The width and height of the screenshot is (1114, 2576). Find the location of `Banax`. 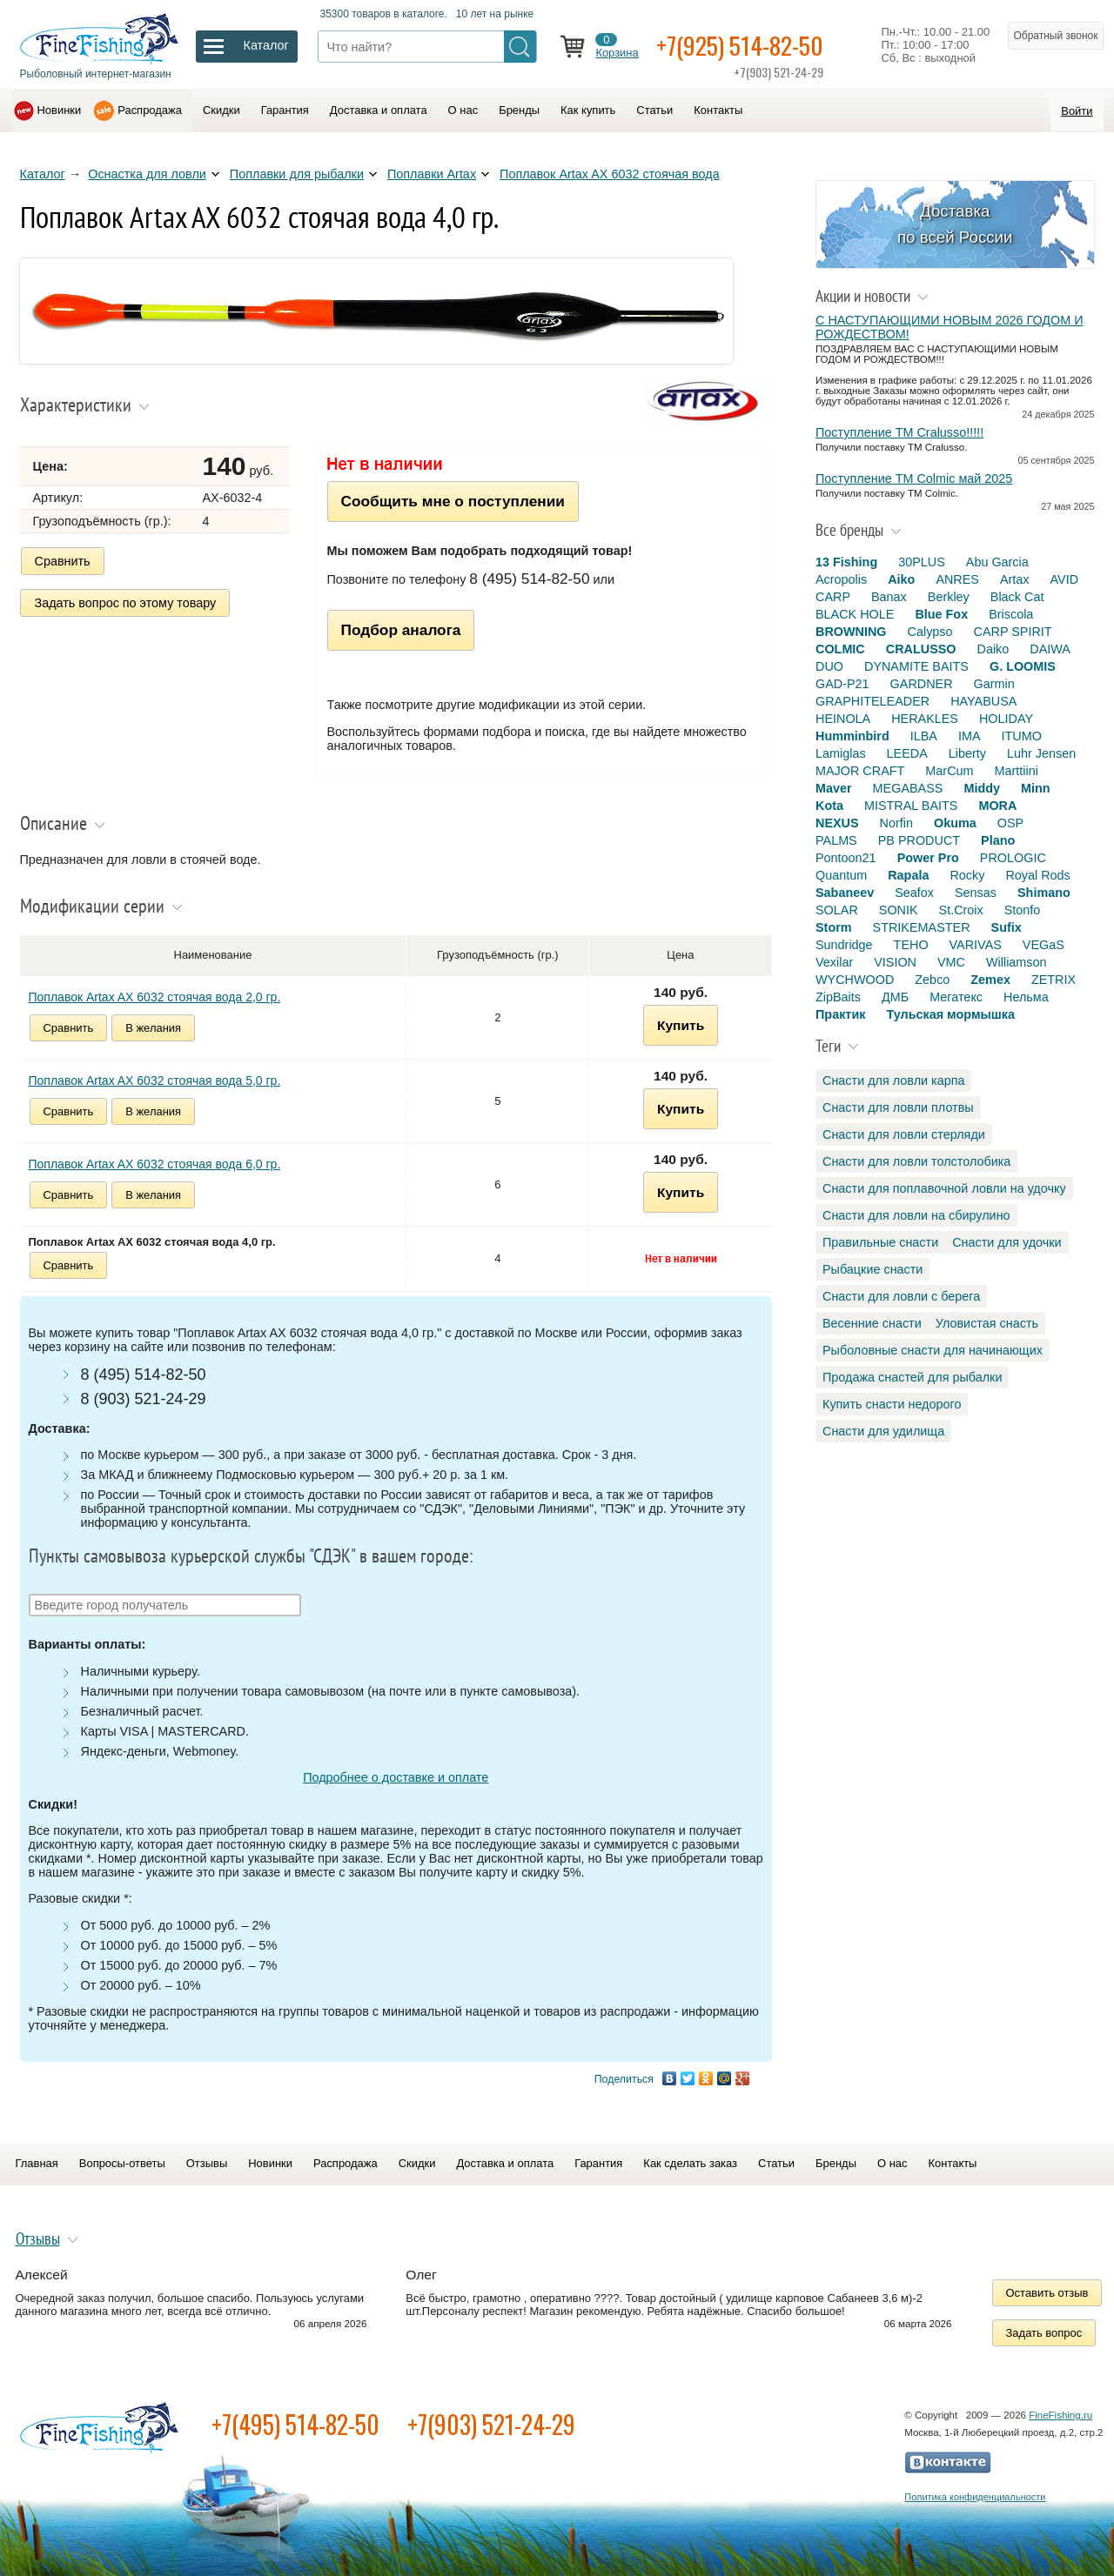

Banax is located at coordinates (889, 597).